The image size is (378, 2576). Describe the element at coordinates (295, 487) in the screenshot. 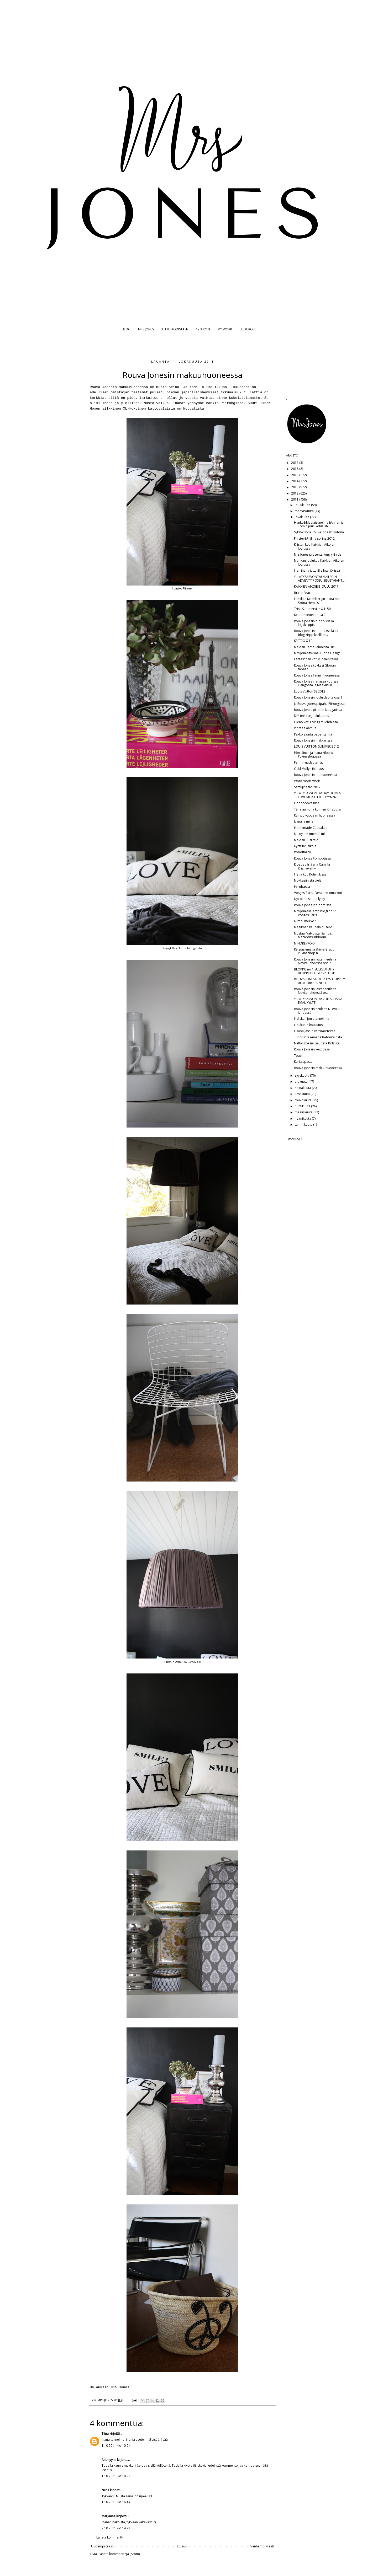

I see `2013` at that location.